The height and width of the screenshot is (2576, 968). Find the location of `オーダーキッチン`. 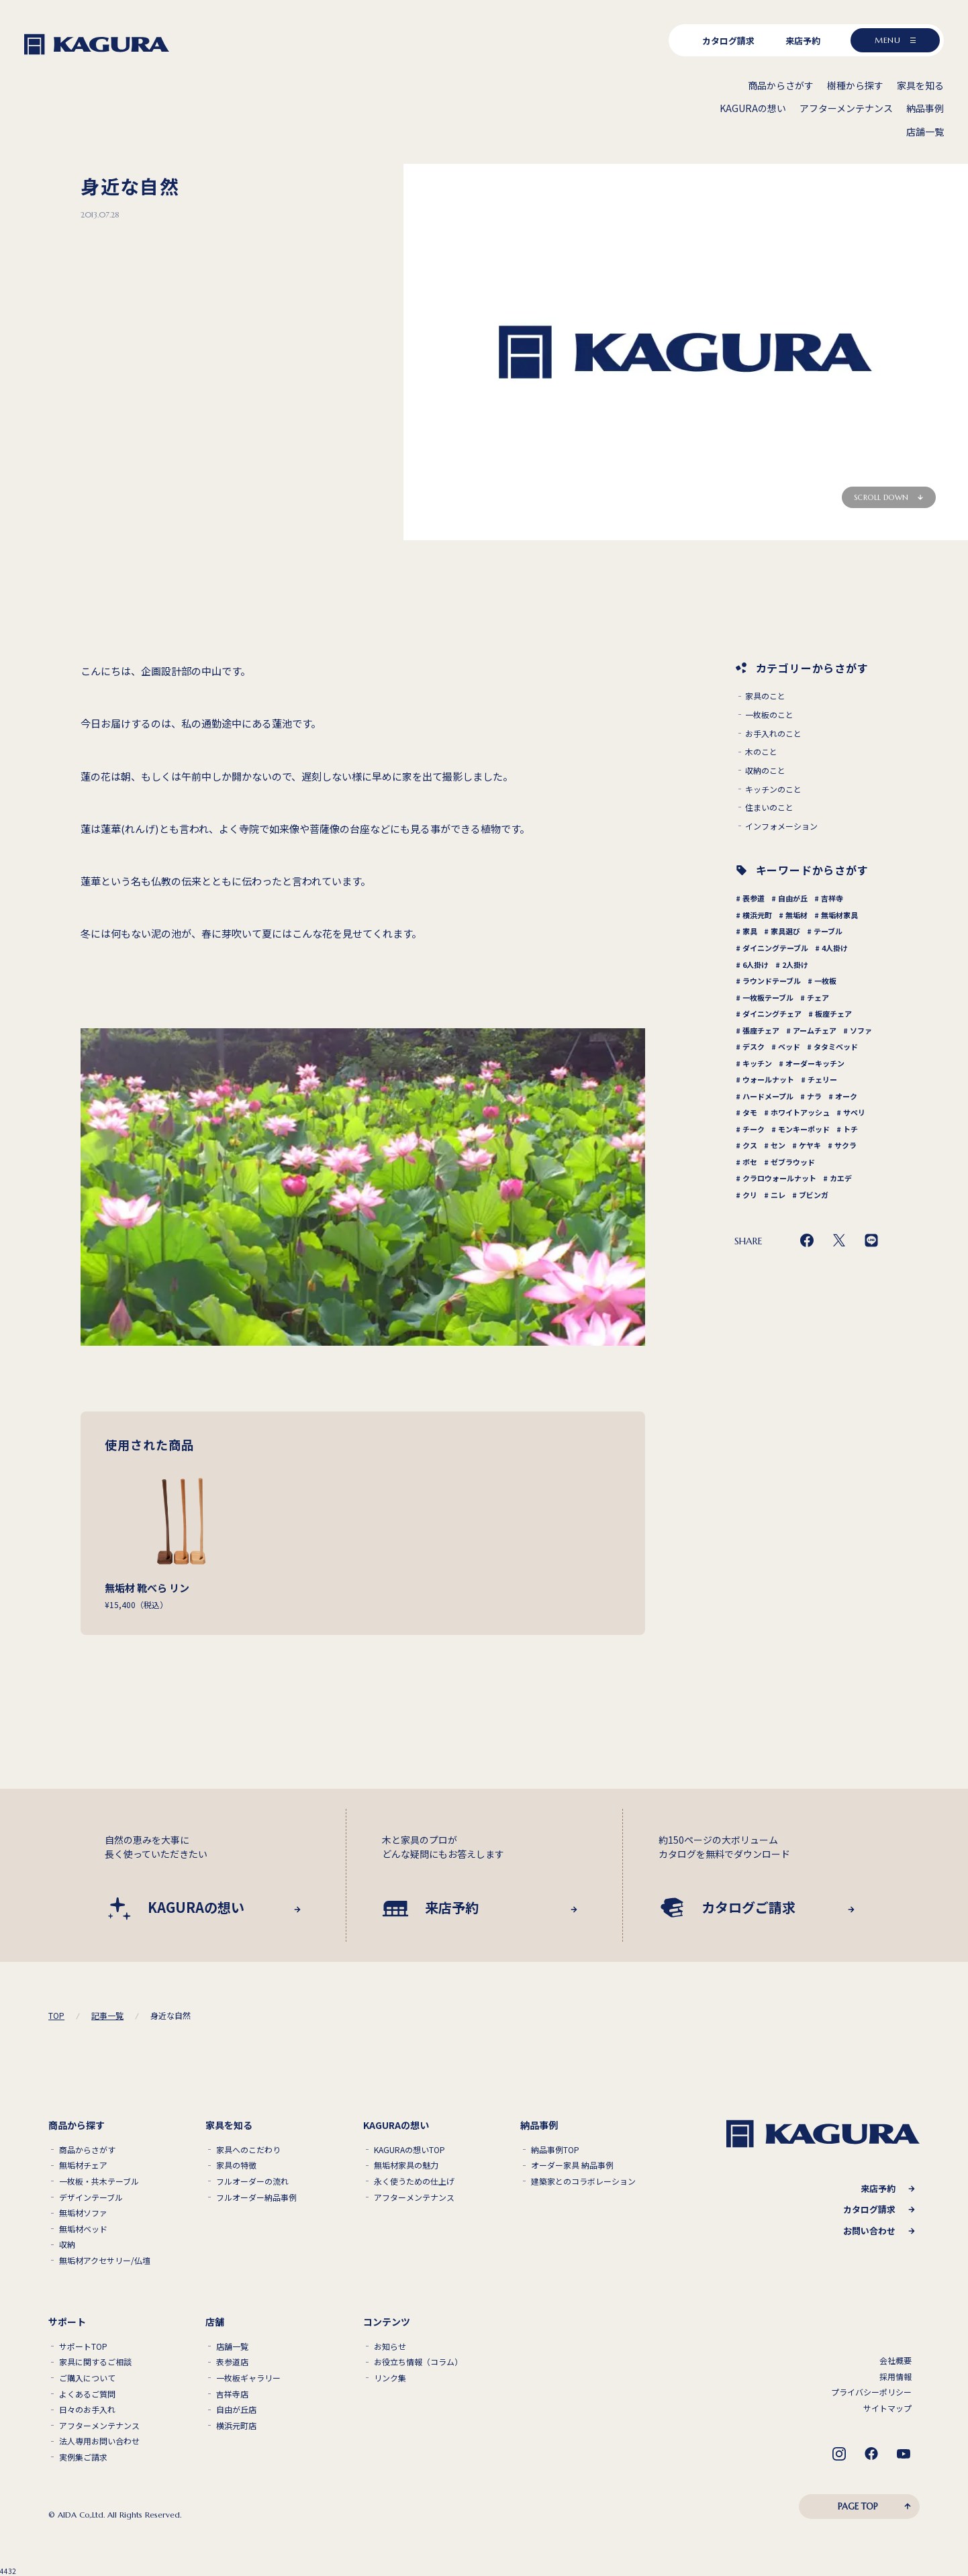

オーダーキッチン is located at coordinates (814, 1063).